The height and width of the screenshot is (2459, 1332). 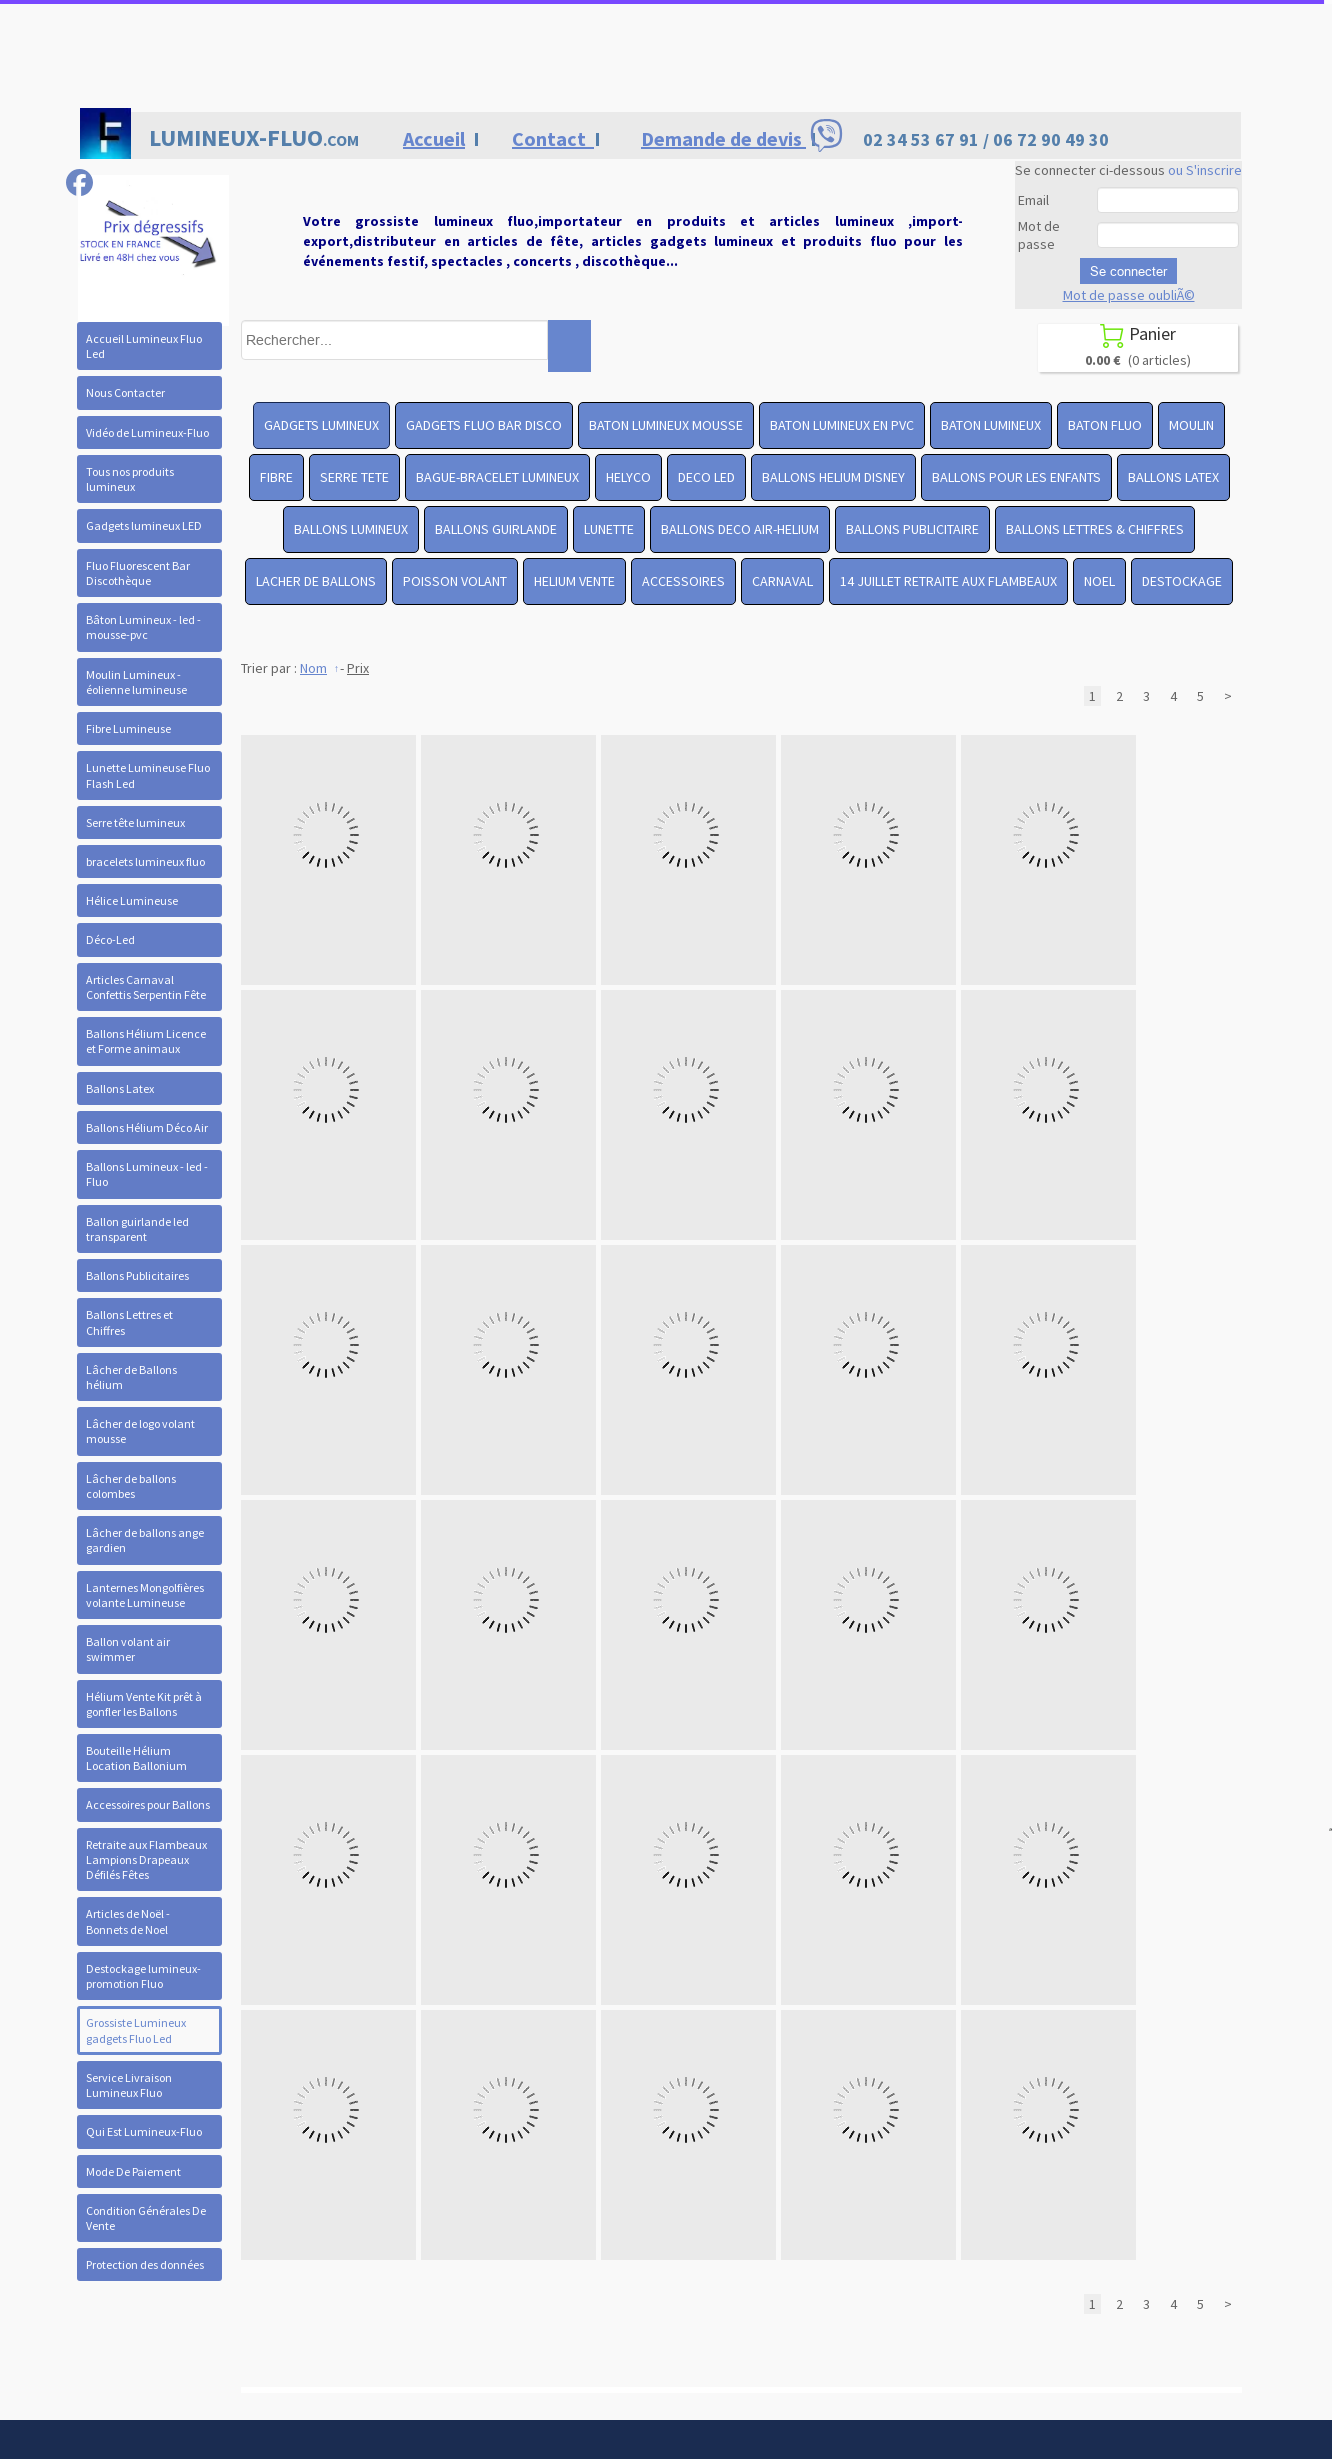 What do you see at coordinates (147, 1127) in the screenshot?
I see `Ballons Hélium Déco Air` at bounding box center [147, 1127].